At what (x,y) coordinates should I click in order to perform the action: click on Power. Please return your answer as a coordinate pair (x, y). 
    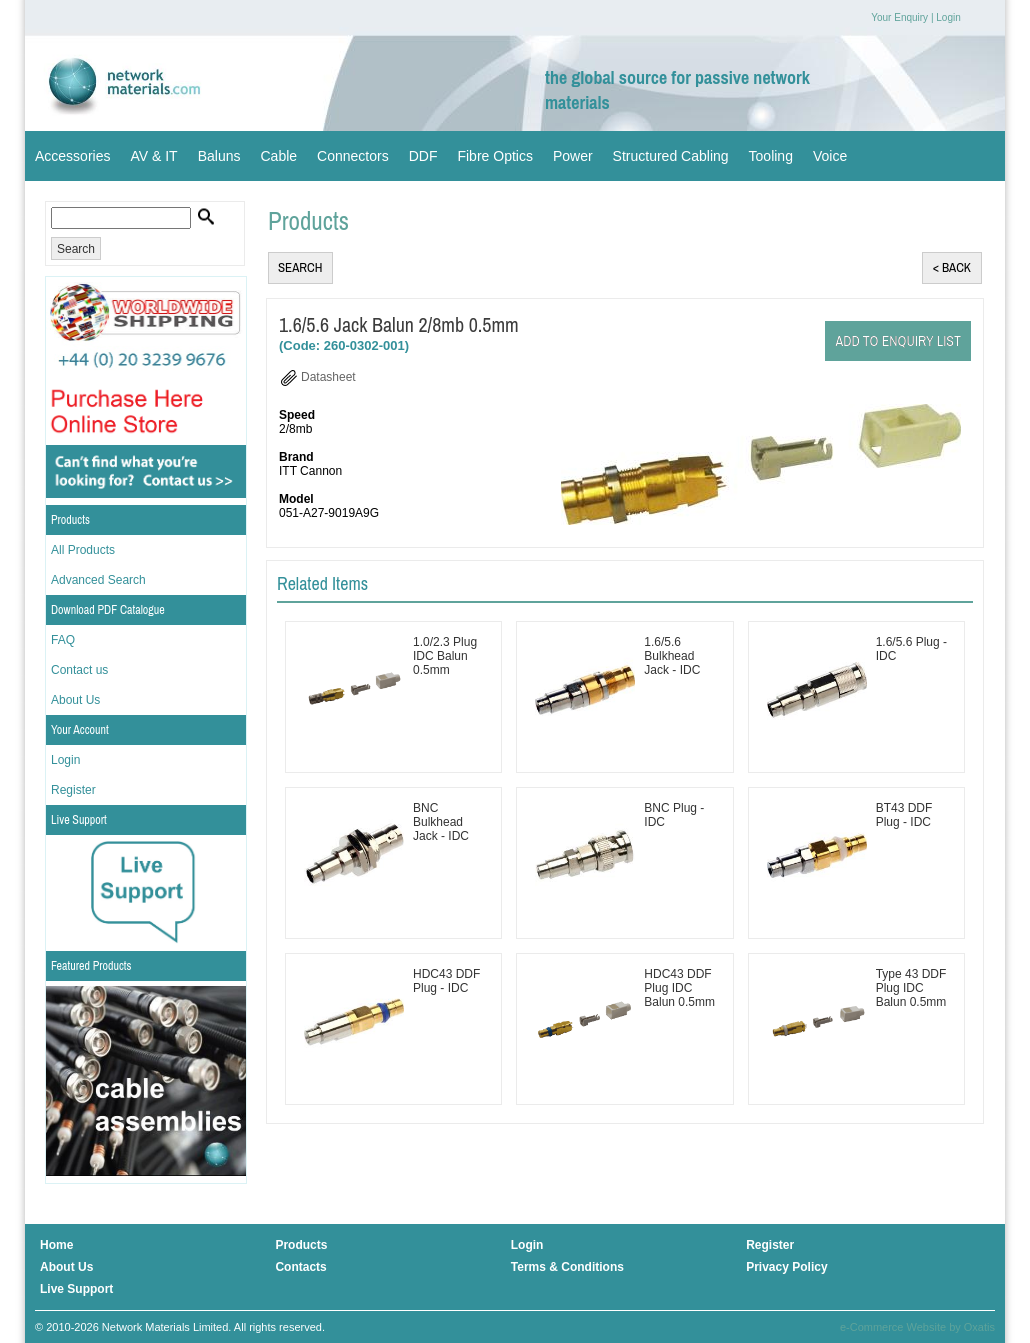
    Looking at the image, I should click on (573, 156).